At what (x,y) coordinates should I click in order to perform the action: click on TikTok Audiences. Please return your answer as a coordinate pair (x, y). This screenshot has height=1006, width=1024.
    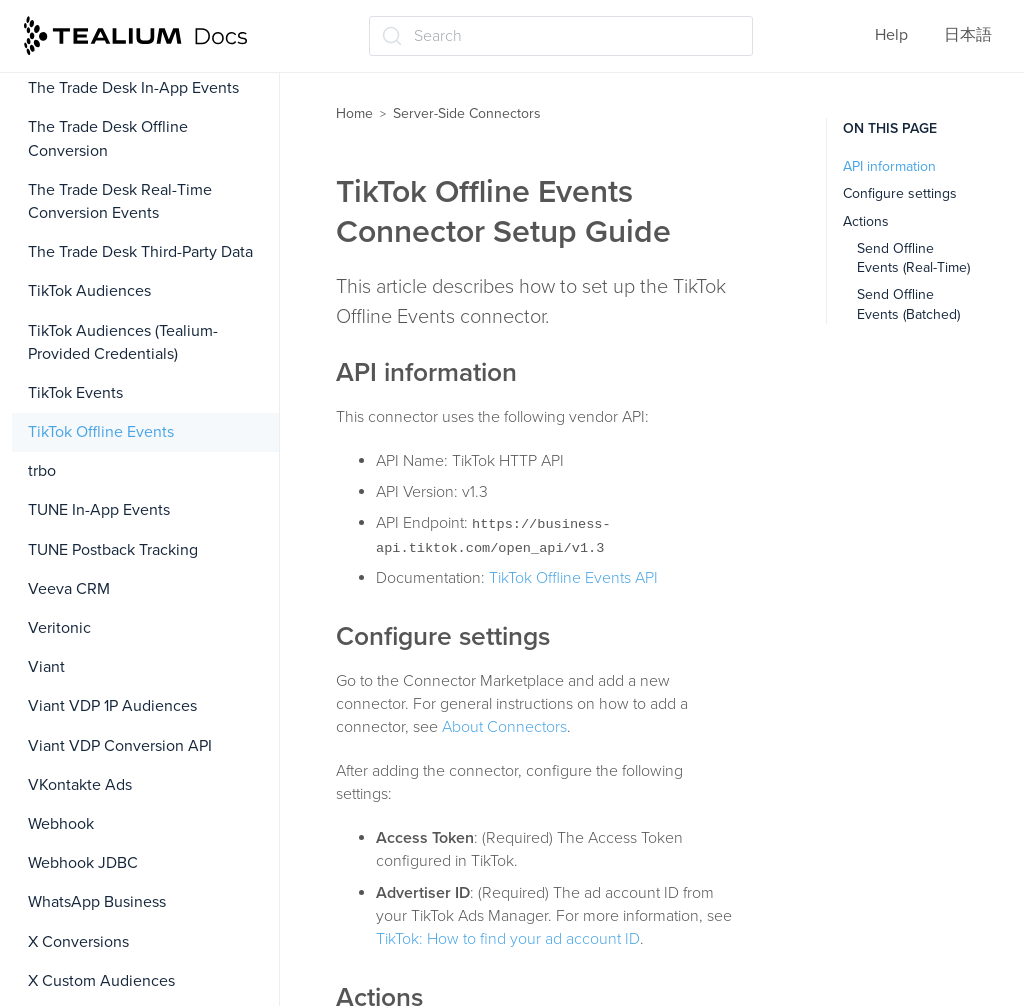
    Looking at the image, I should click on (89, 291).